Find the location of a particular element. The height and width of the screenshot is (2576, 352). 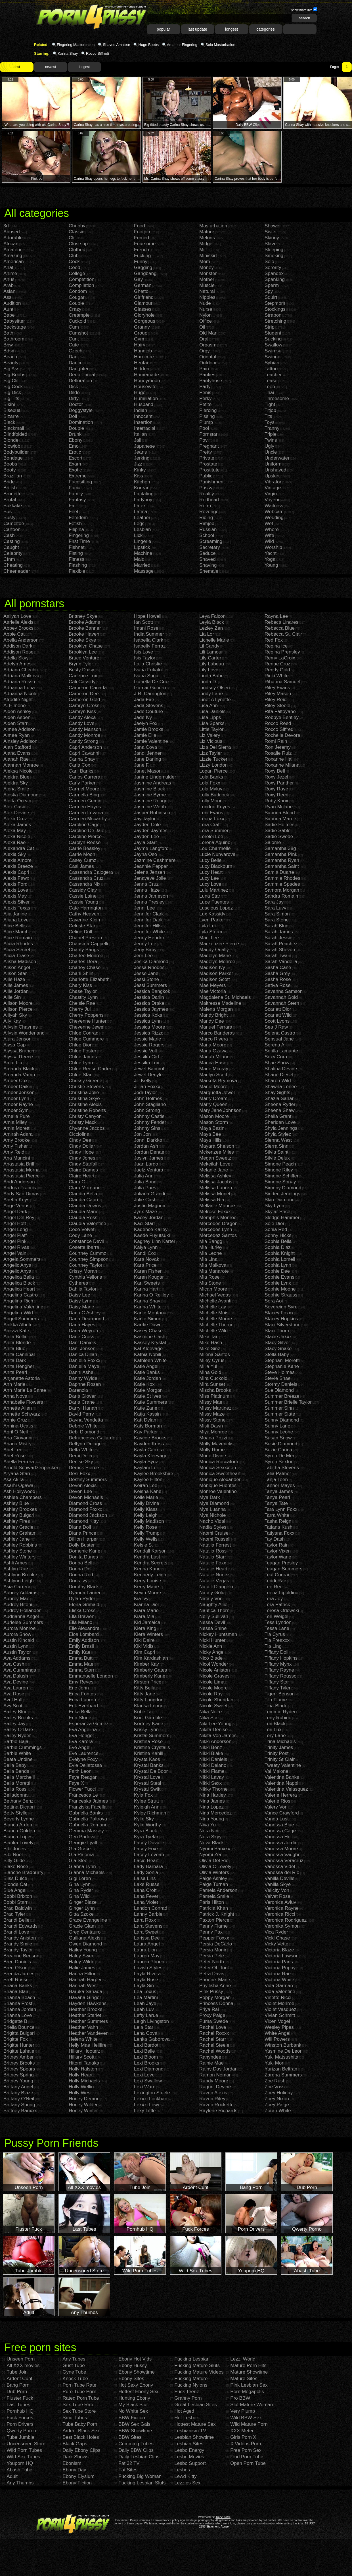

Faith Leon is located at coordinates (80, 1771).